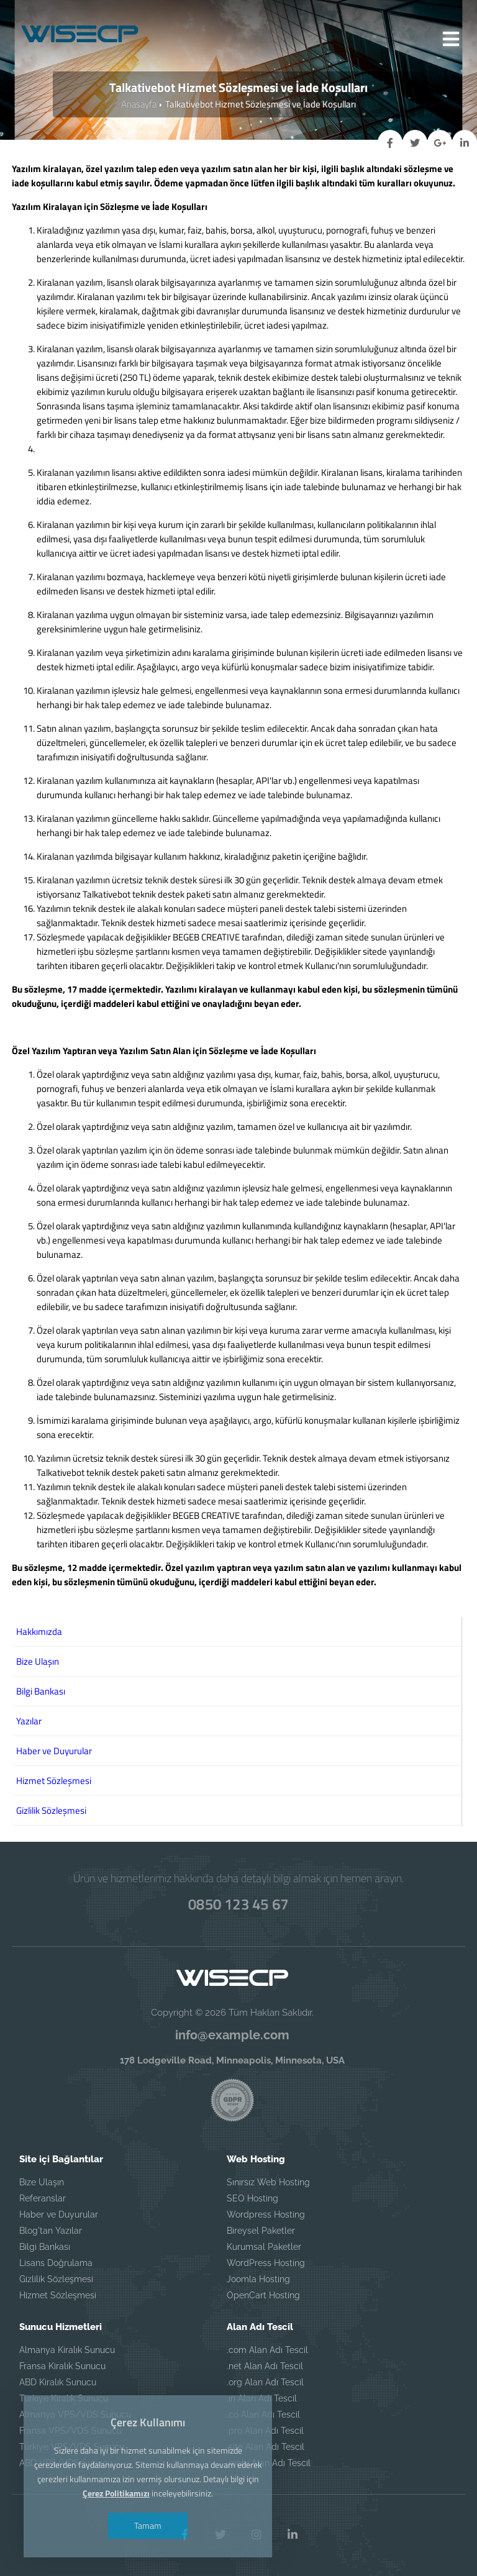 This screenshot has height=2576, width=477. I want to click on Haber ve Duyurular, so click(58, 2214).